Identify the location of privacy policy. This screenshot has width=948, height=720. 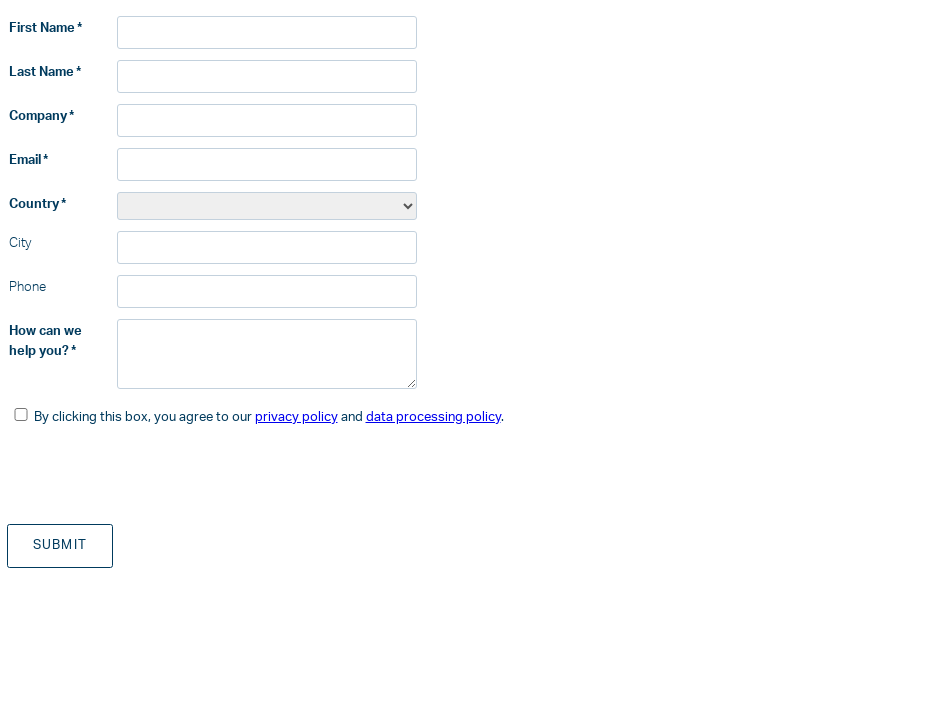
(296, 417).